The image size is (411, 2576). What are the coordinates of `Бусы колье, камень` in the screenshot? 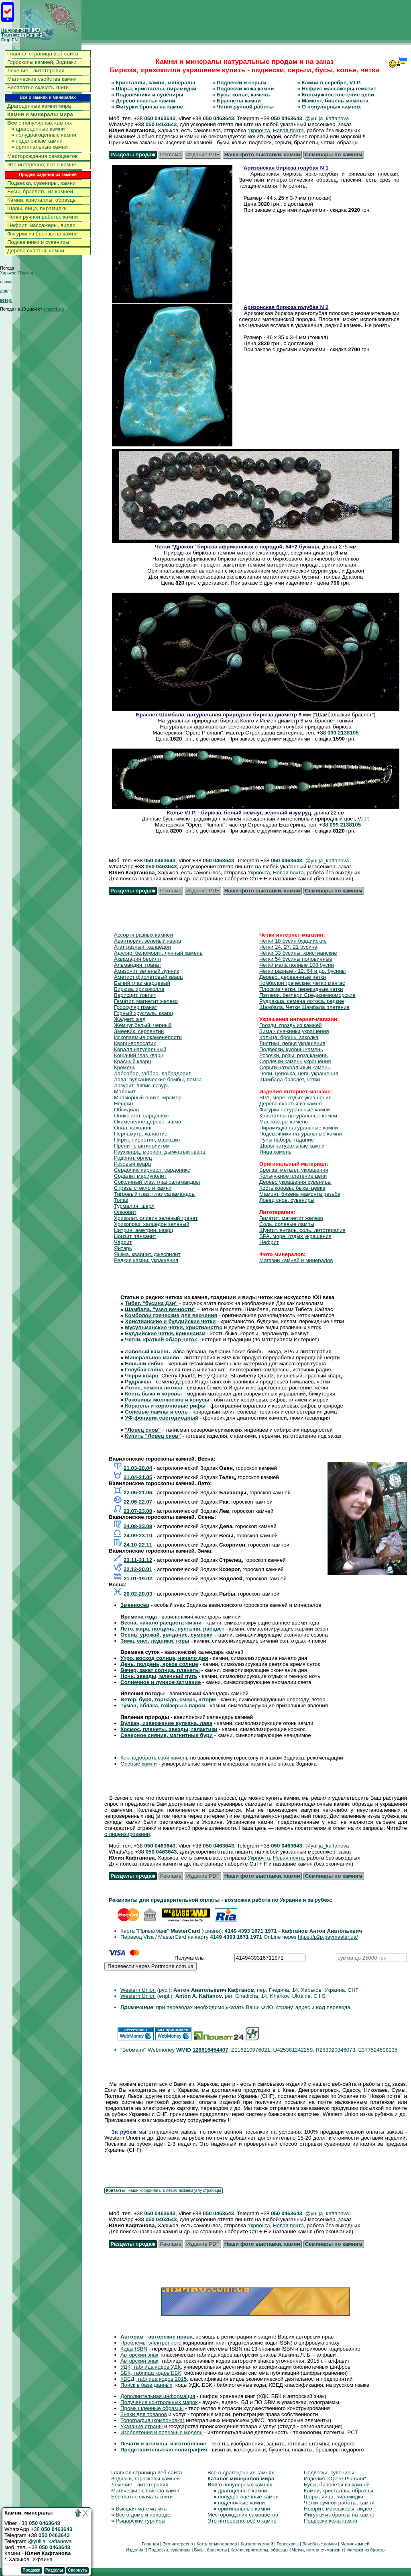 It's located at (243, 95).